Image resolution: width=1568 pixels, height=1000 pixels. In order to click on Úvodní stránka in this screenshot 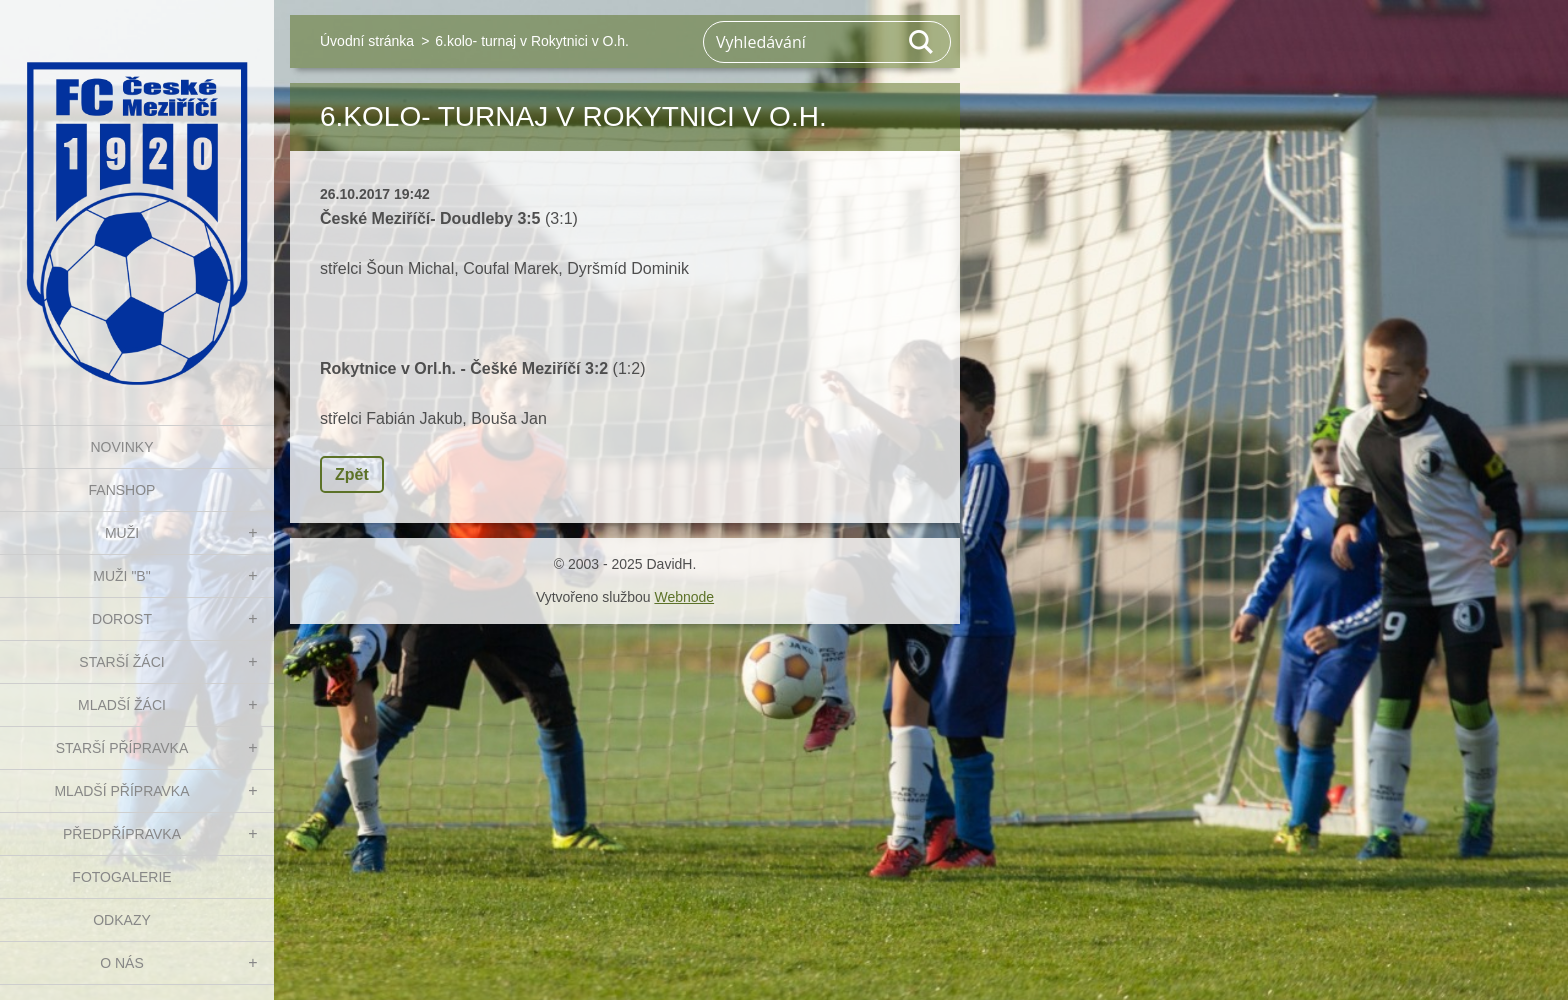, I will do `click(367, 41)`.